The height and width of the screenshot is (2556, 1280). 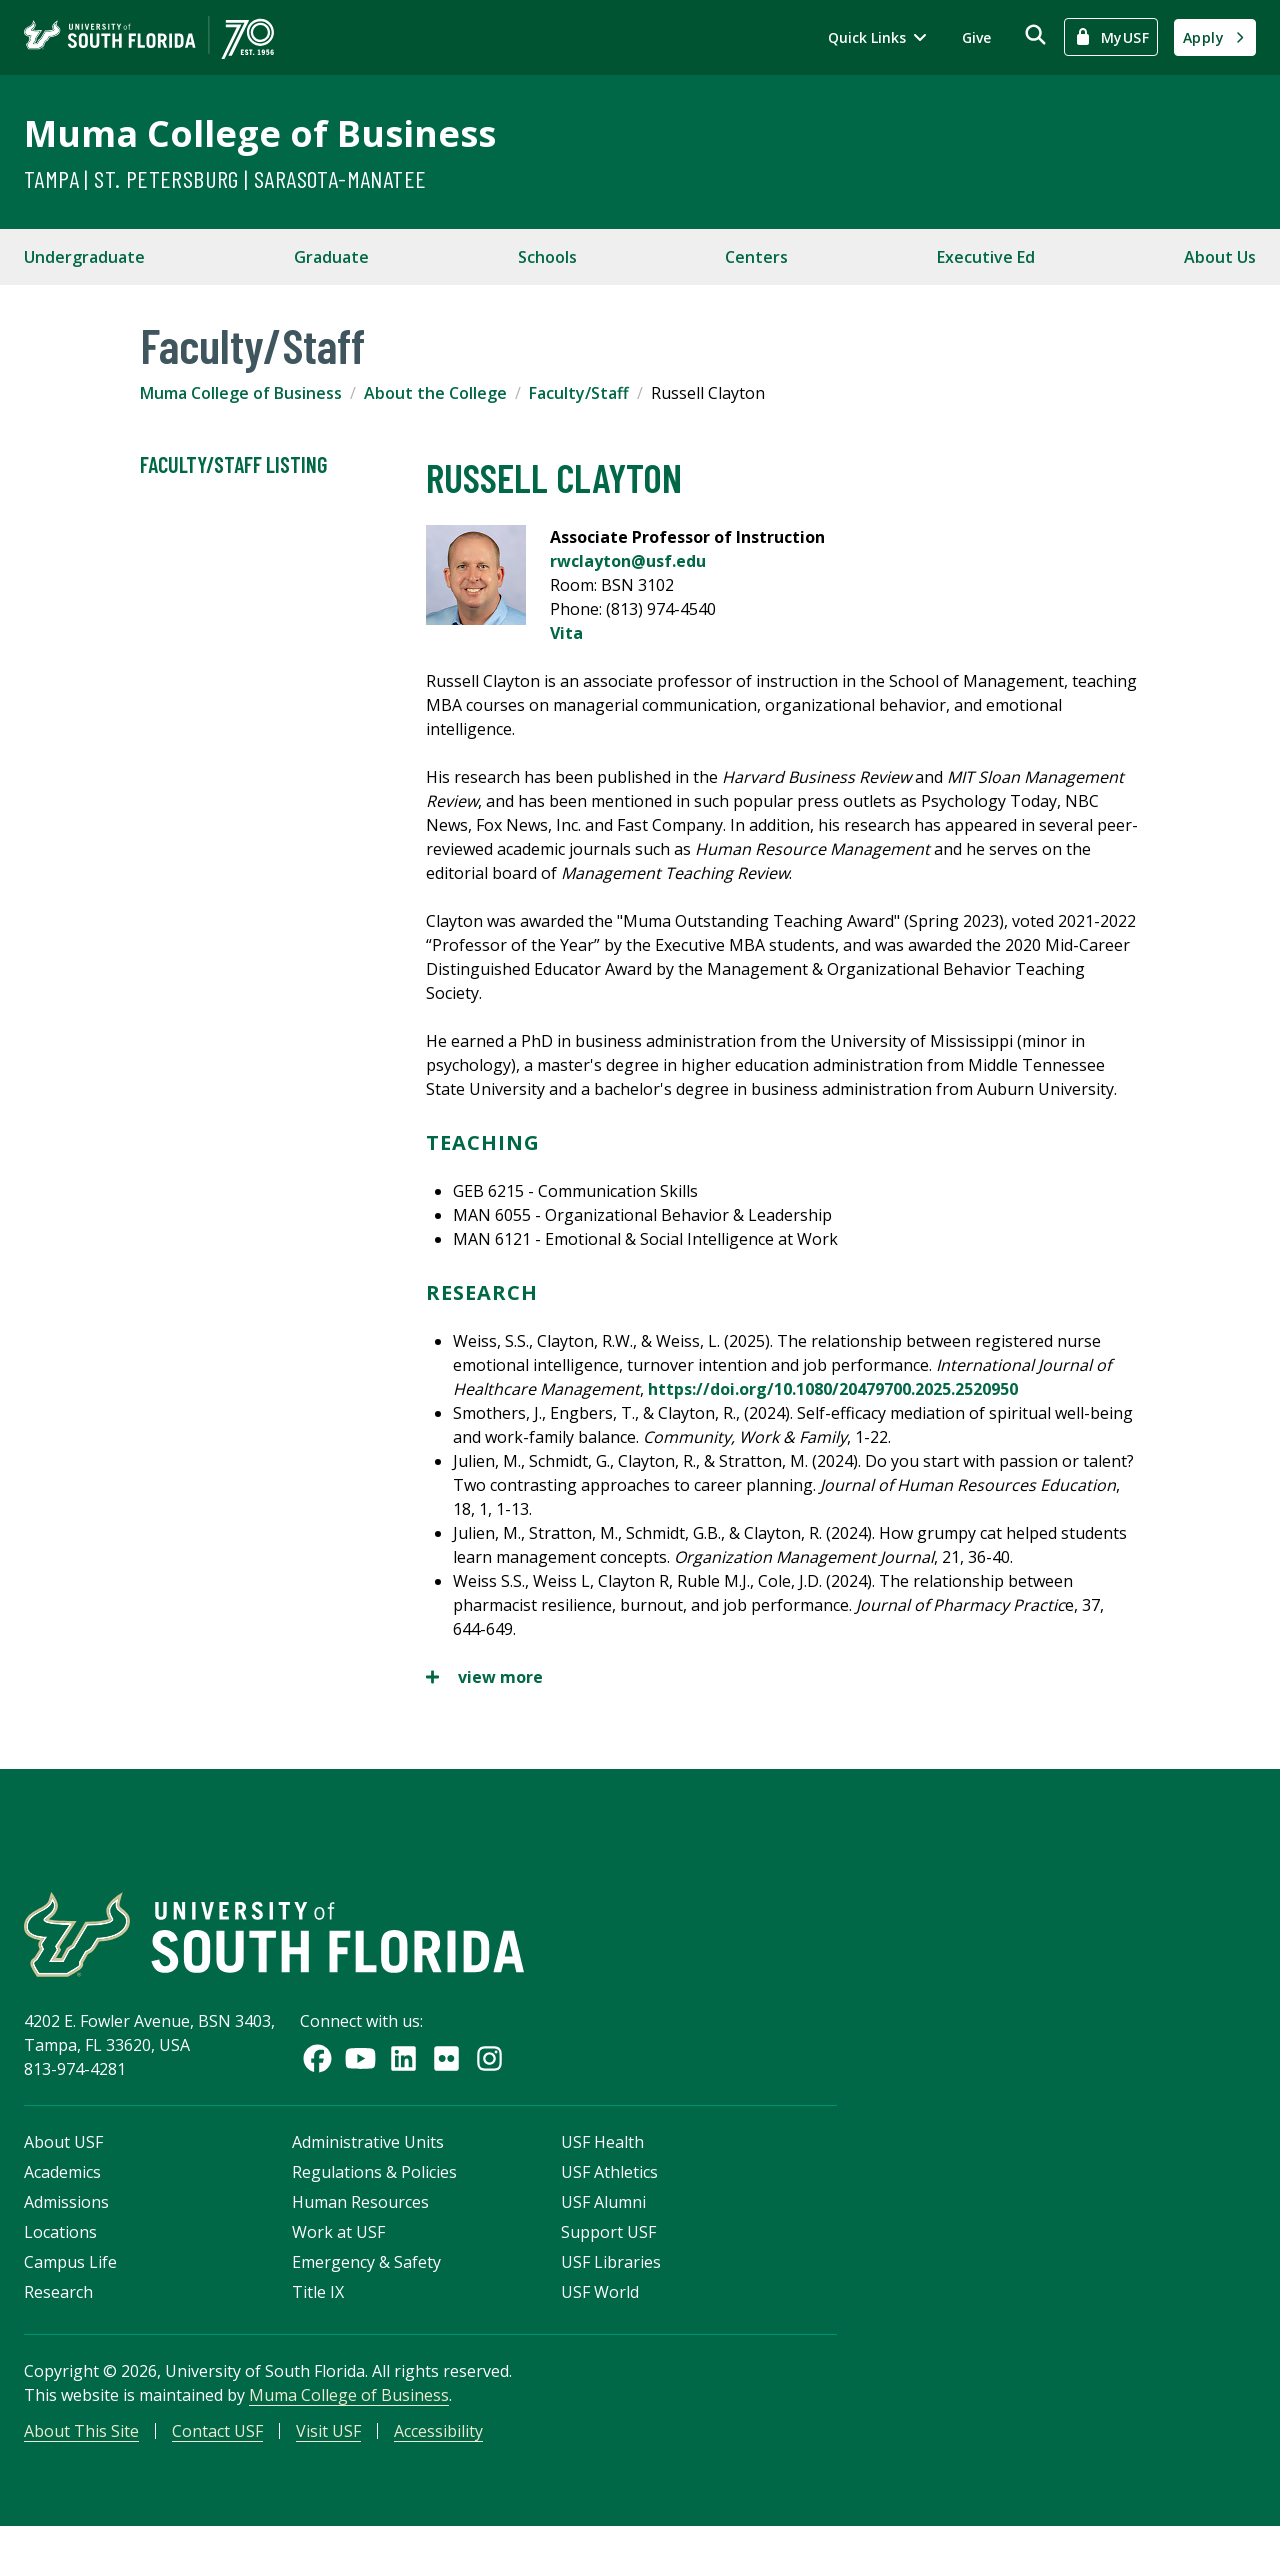 What do you see at coordinates (81, 2452) in the screenshot?
I see `About This Site` at bounding box center [81, 2452].